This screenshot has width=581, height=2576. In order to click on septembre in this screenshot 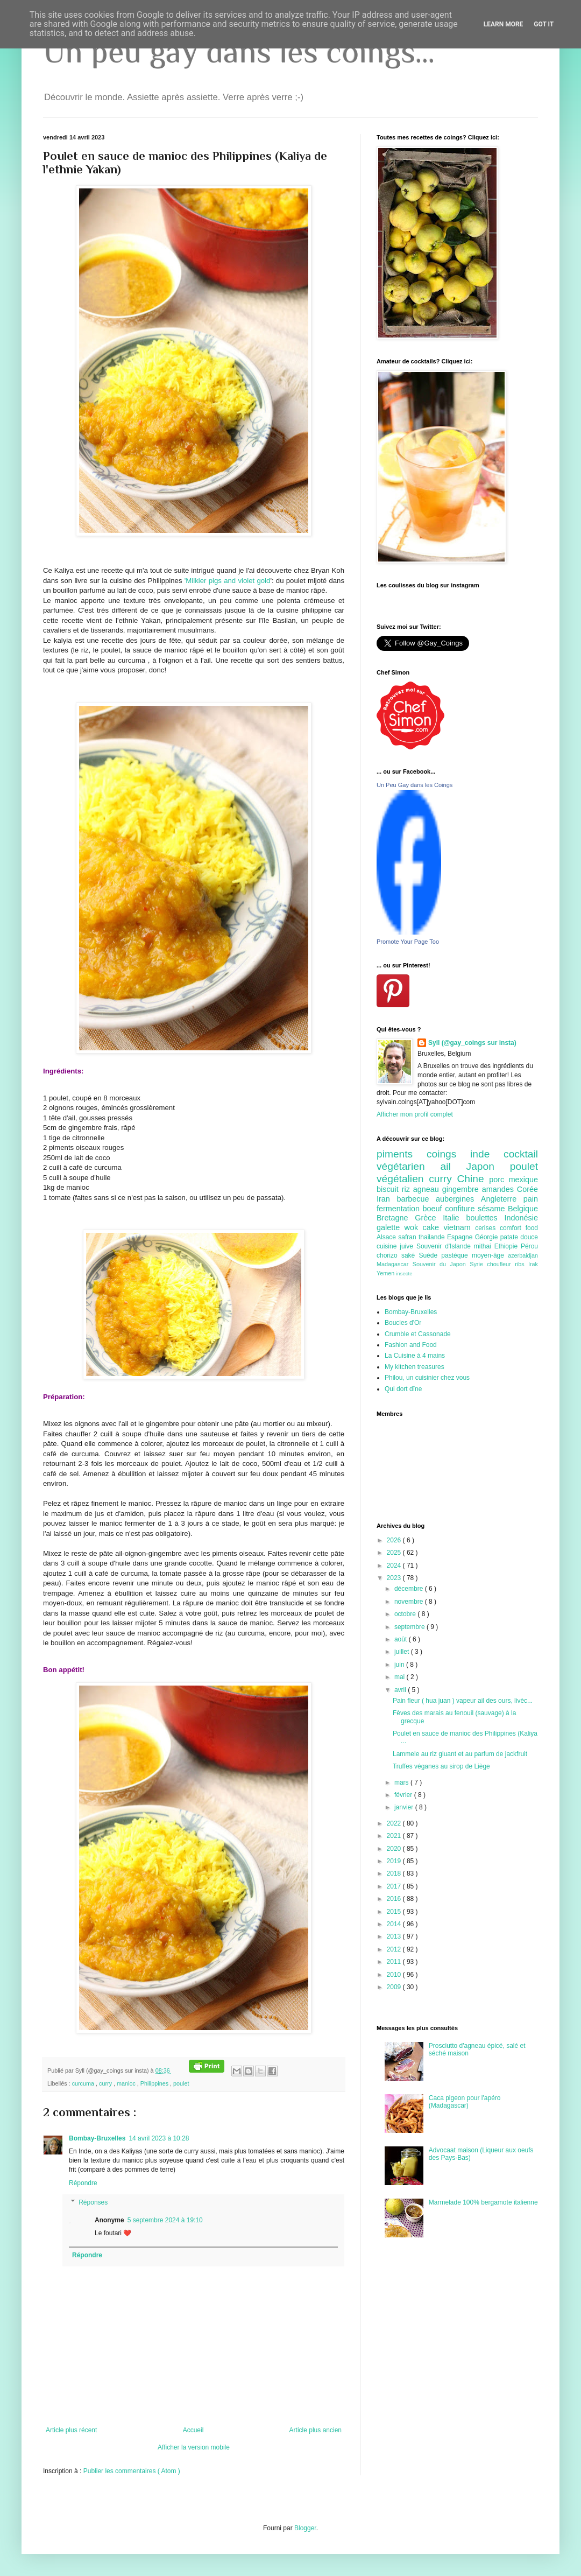, I will do `click(410, 1627)`.